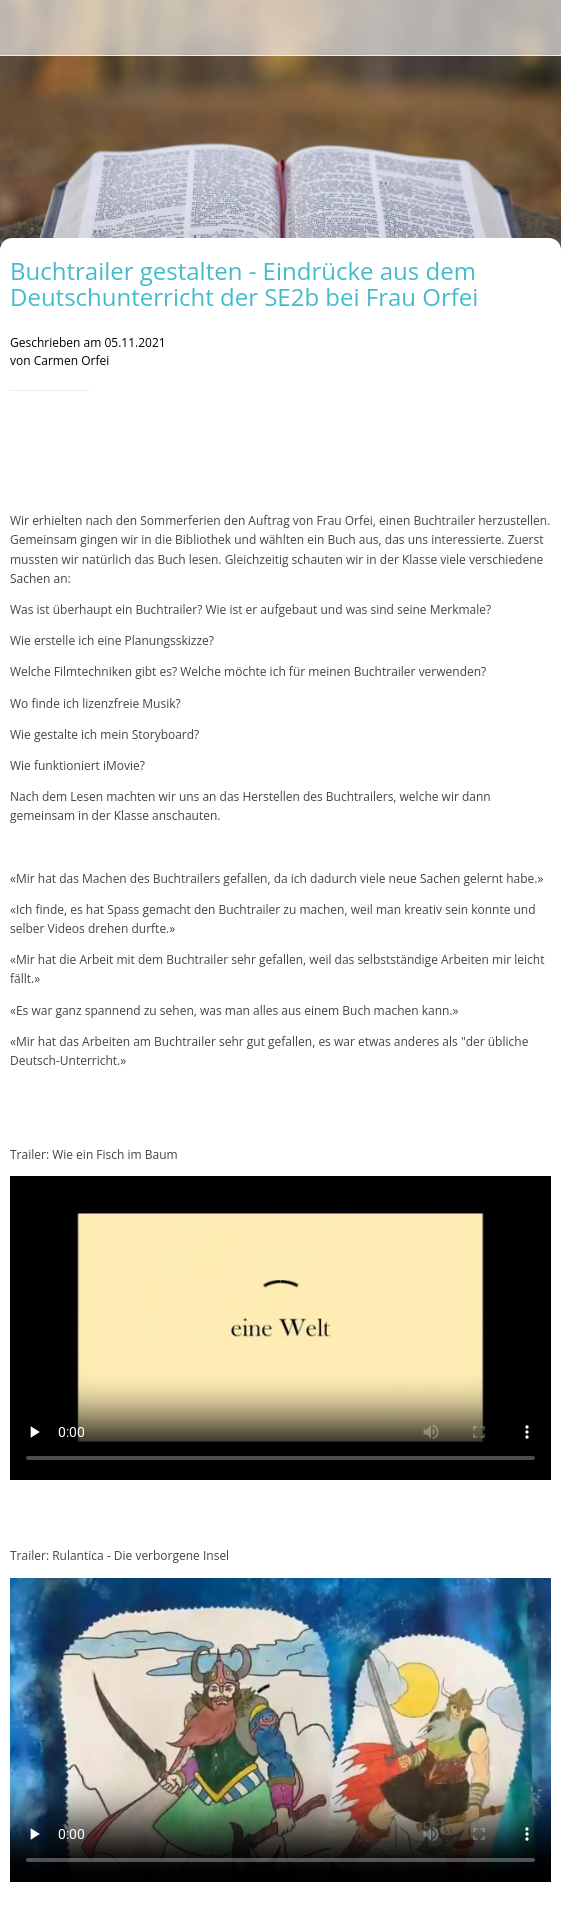 Image resolution: width=561 pixels, height=1917 pixels. I want to click on [Teilen], so click(527, 451).